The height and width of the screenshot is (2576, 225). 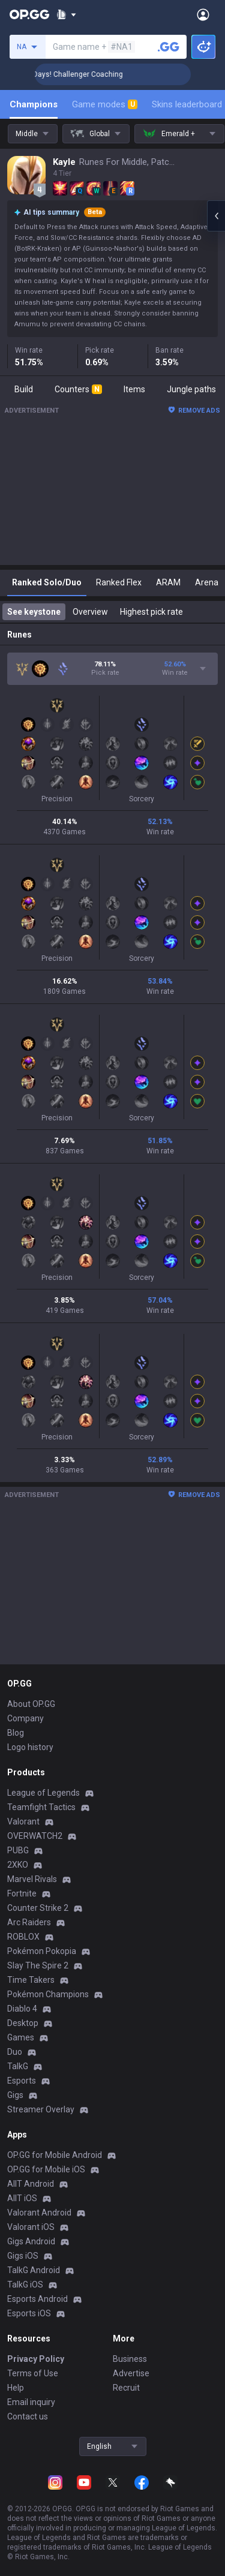 I want to click on AllT iOS, so click(x=22, y=2198).